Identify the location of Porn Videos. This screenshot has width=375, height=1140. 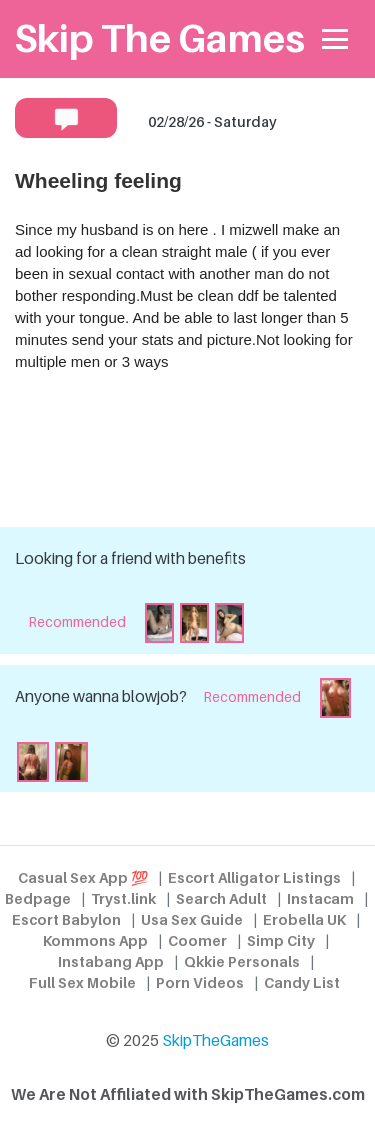
(200, 982).